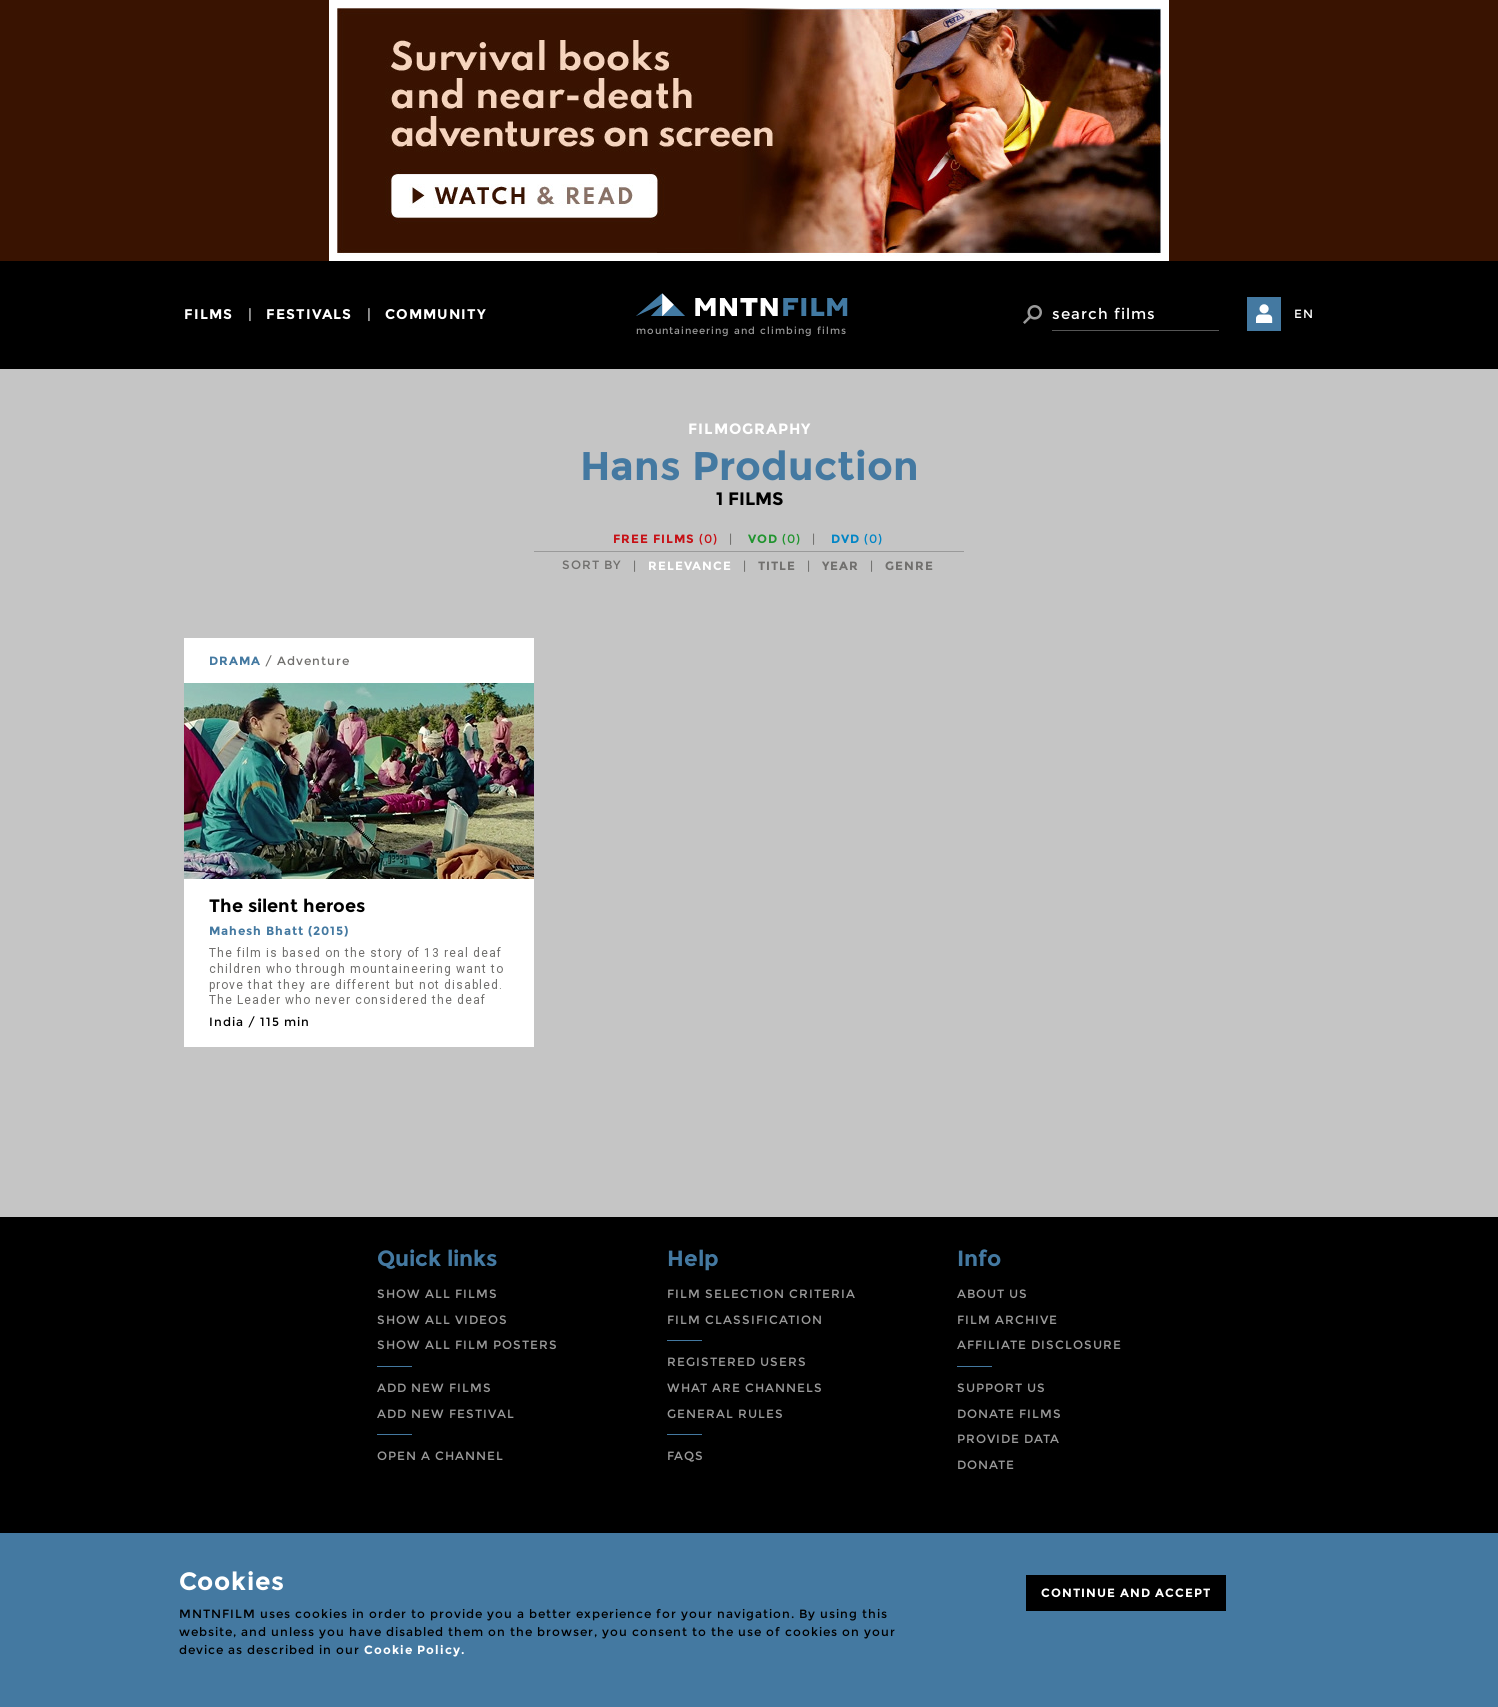 This screenshot has height=1707, width=1498. What do you see at coordinates (745, 1319) in the screenshot?
I see `FILM CLASSIFICATION` at bounding box center [745, 1319].